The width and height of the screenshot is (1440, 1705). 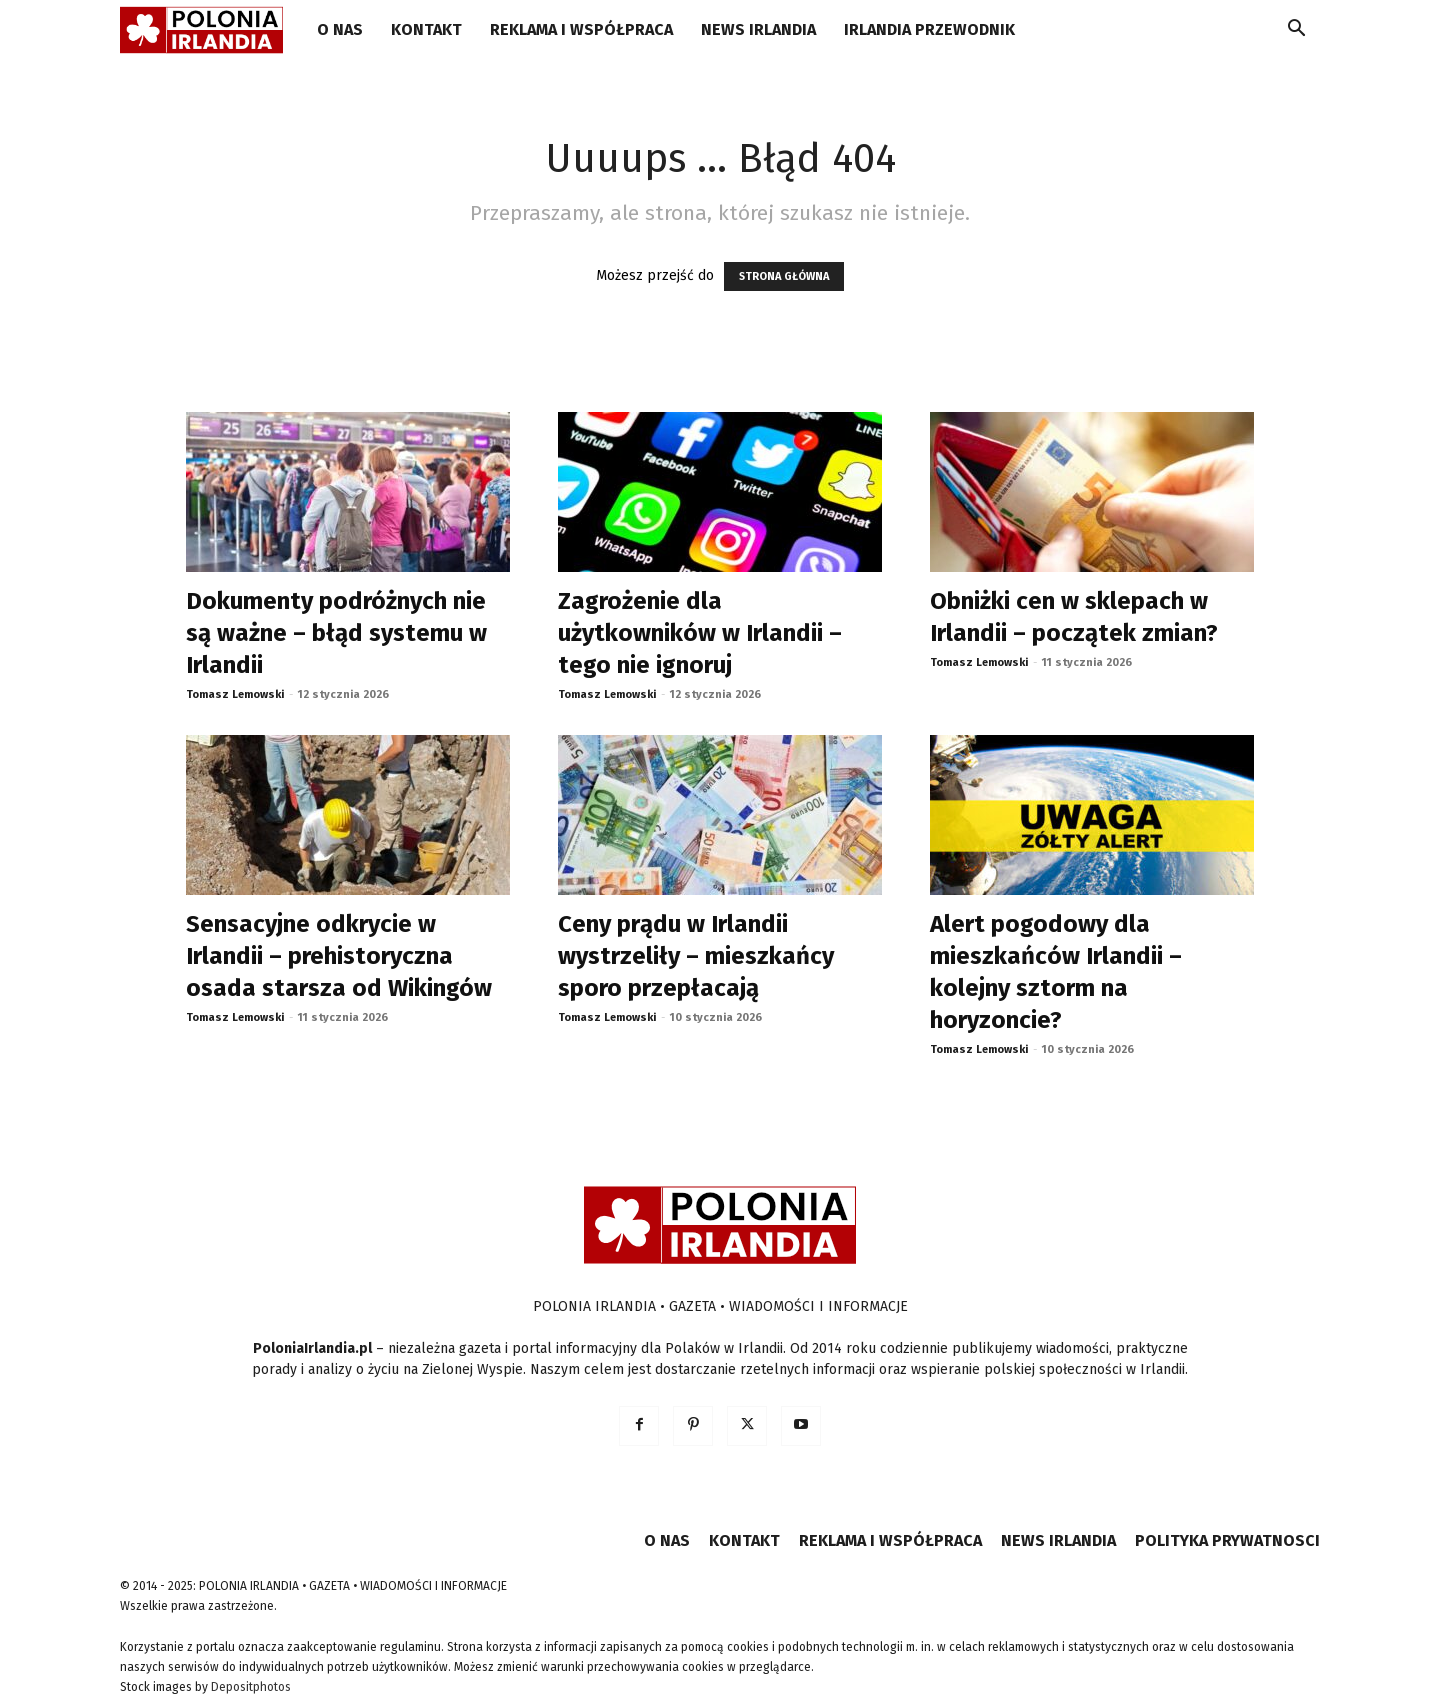 I want to click on Dokumenty podróżnych nie są ważne – błąd systemu w Irlandii, so click(x=336, y=633).